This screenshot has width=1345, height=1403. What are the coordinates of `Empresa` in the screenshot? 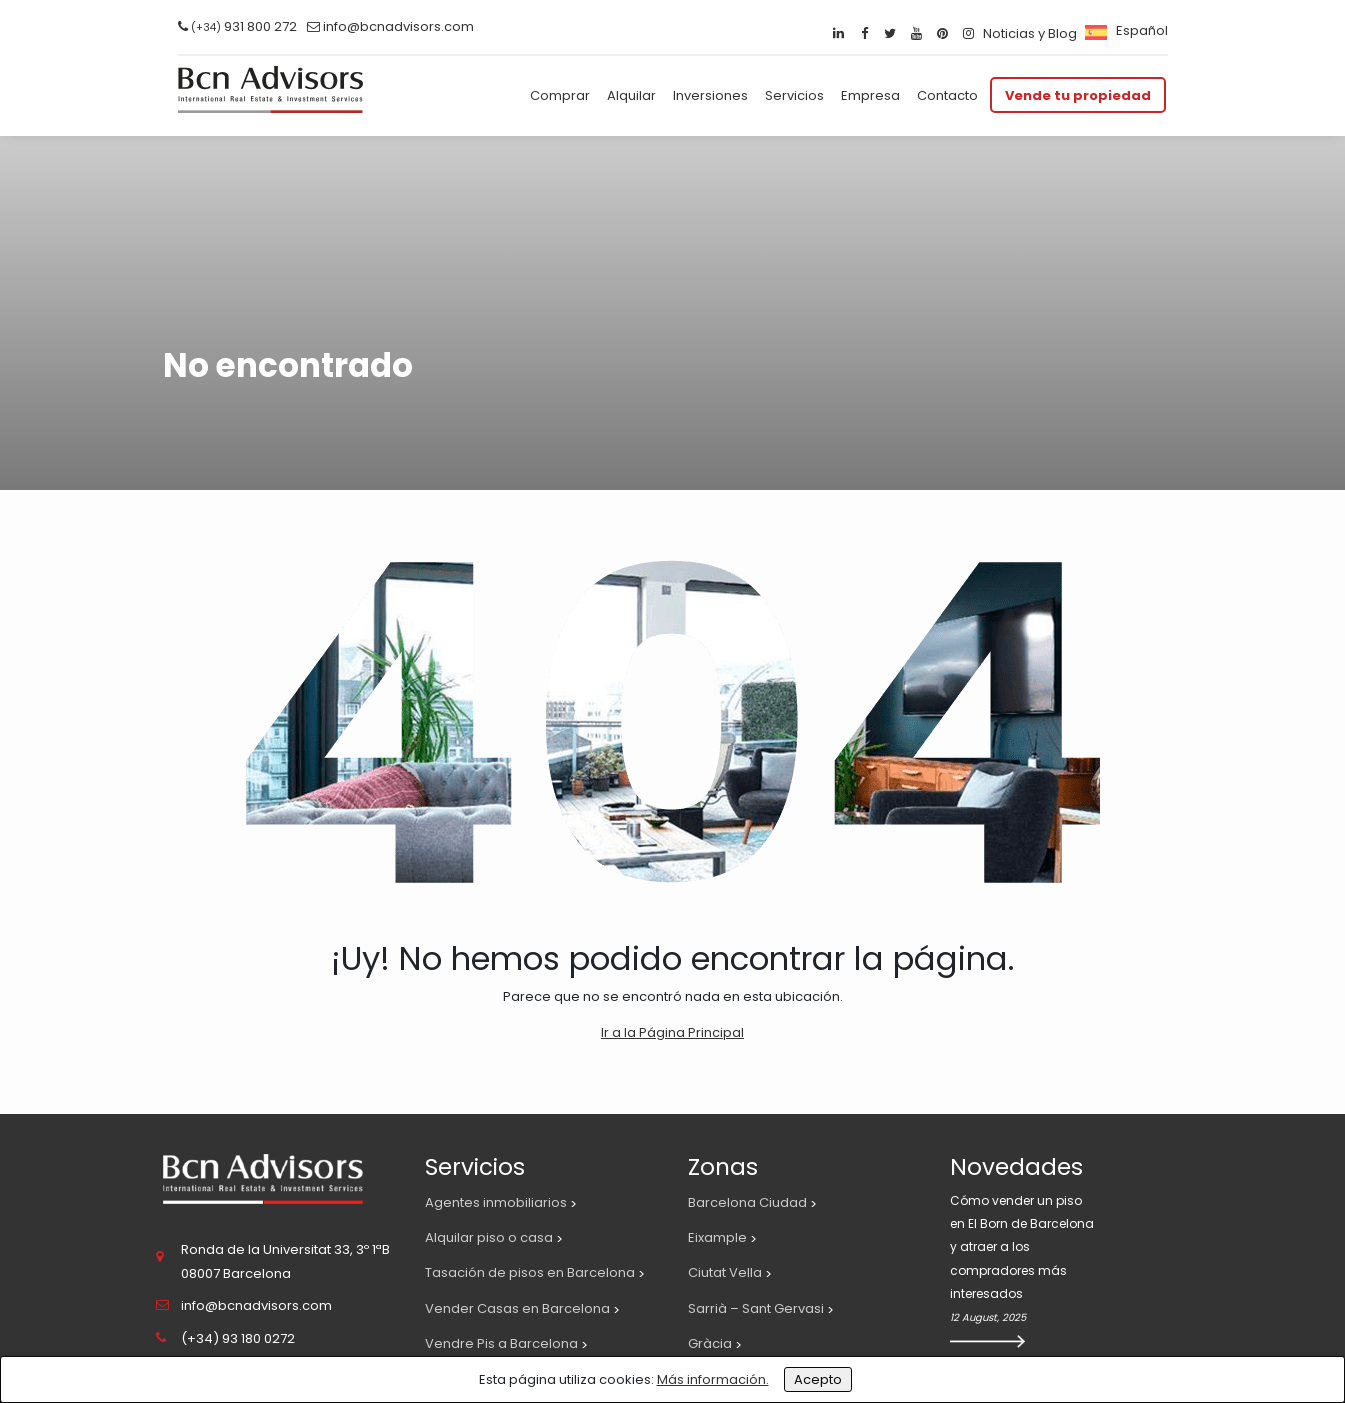 It's located at (870, 95).